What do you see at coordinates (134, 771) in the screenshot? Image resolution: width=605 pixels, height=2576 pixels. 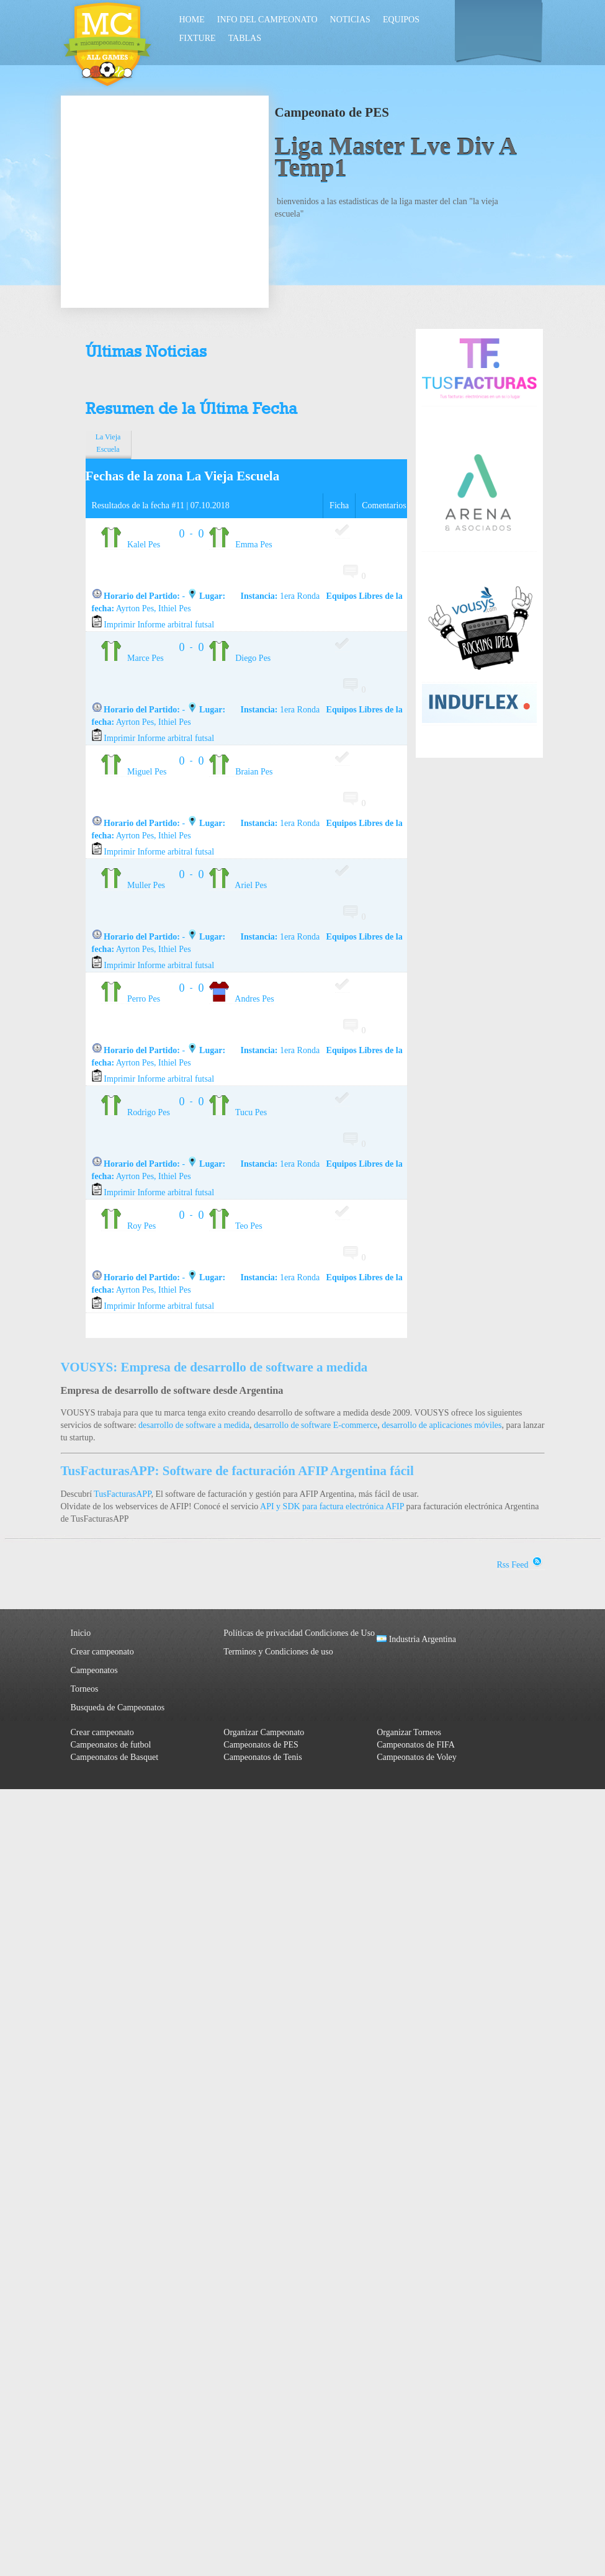 I see `Miguel Pes` at bounding box center [134, 771].